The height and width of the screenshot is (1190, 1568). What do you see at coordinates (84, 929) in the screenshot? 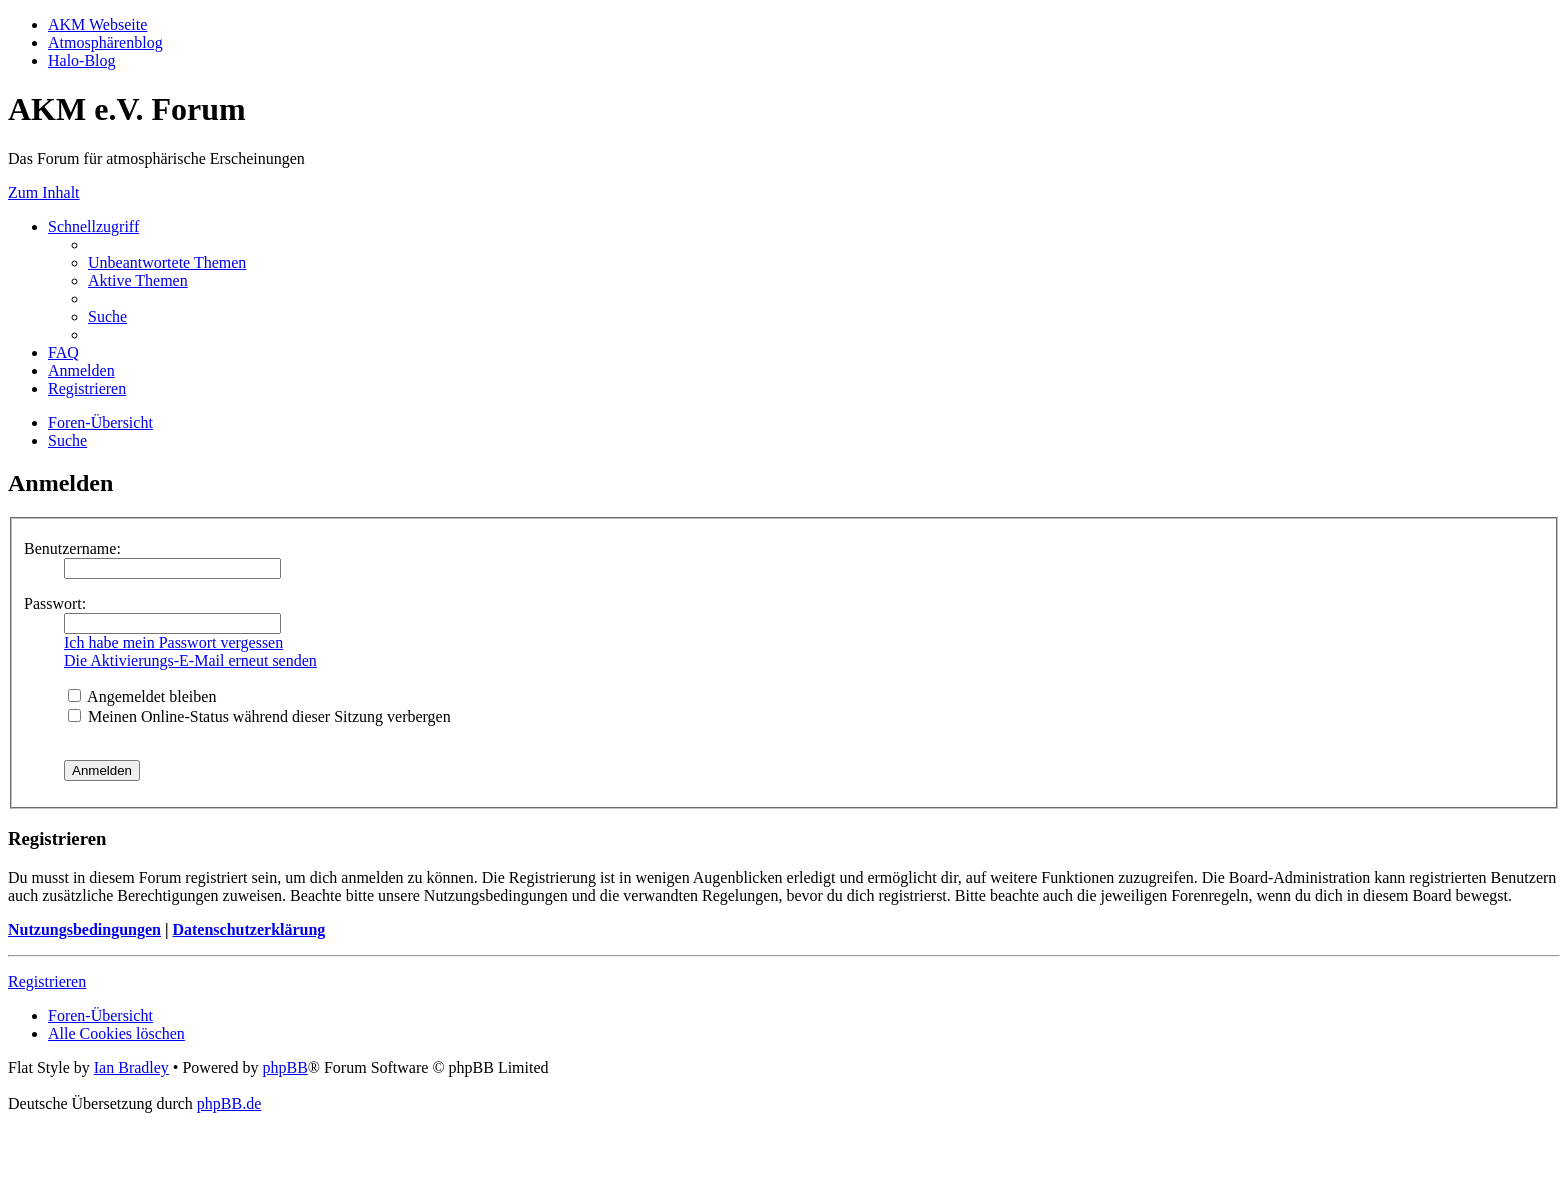
I see `Nutzungsbedingungen` at bounding box center [84, 929].